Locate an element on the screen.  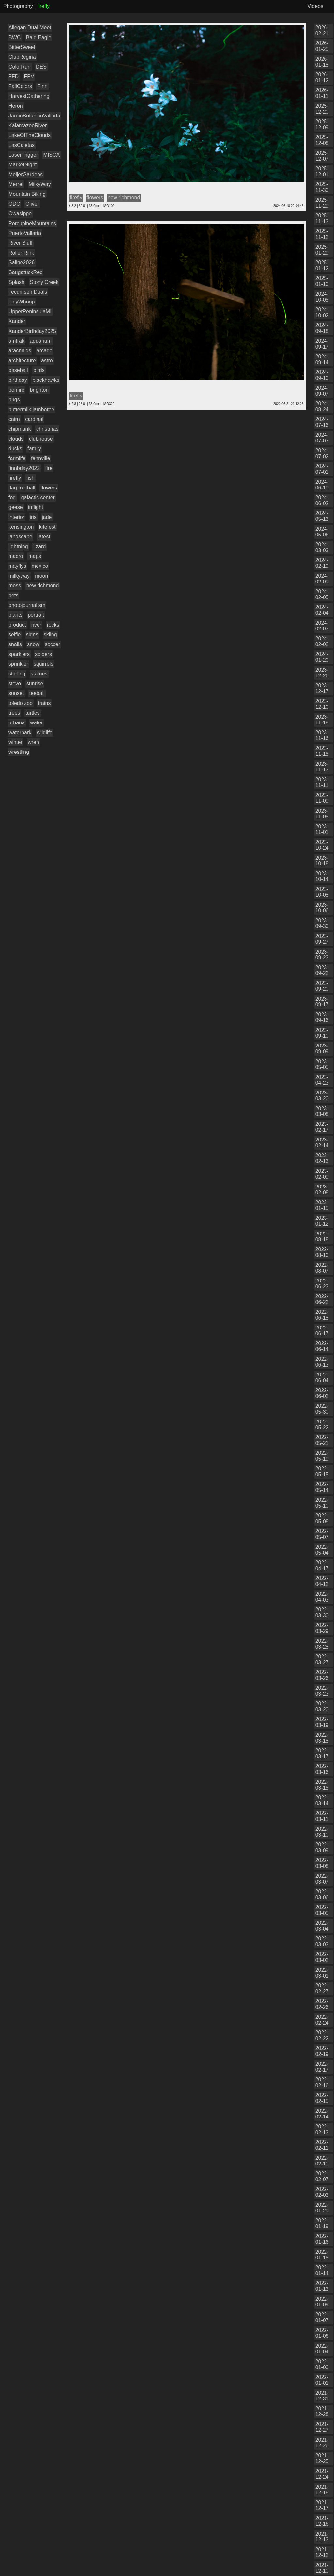
2023-02-13 is located at coordinates (322, 1158).